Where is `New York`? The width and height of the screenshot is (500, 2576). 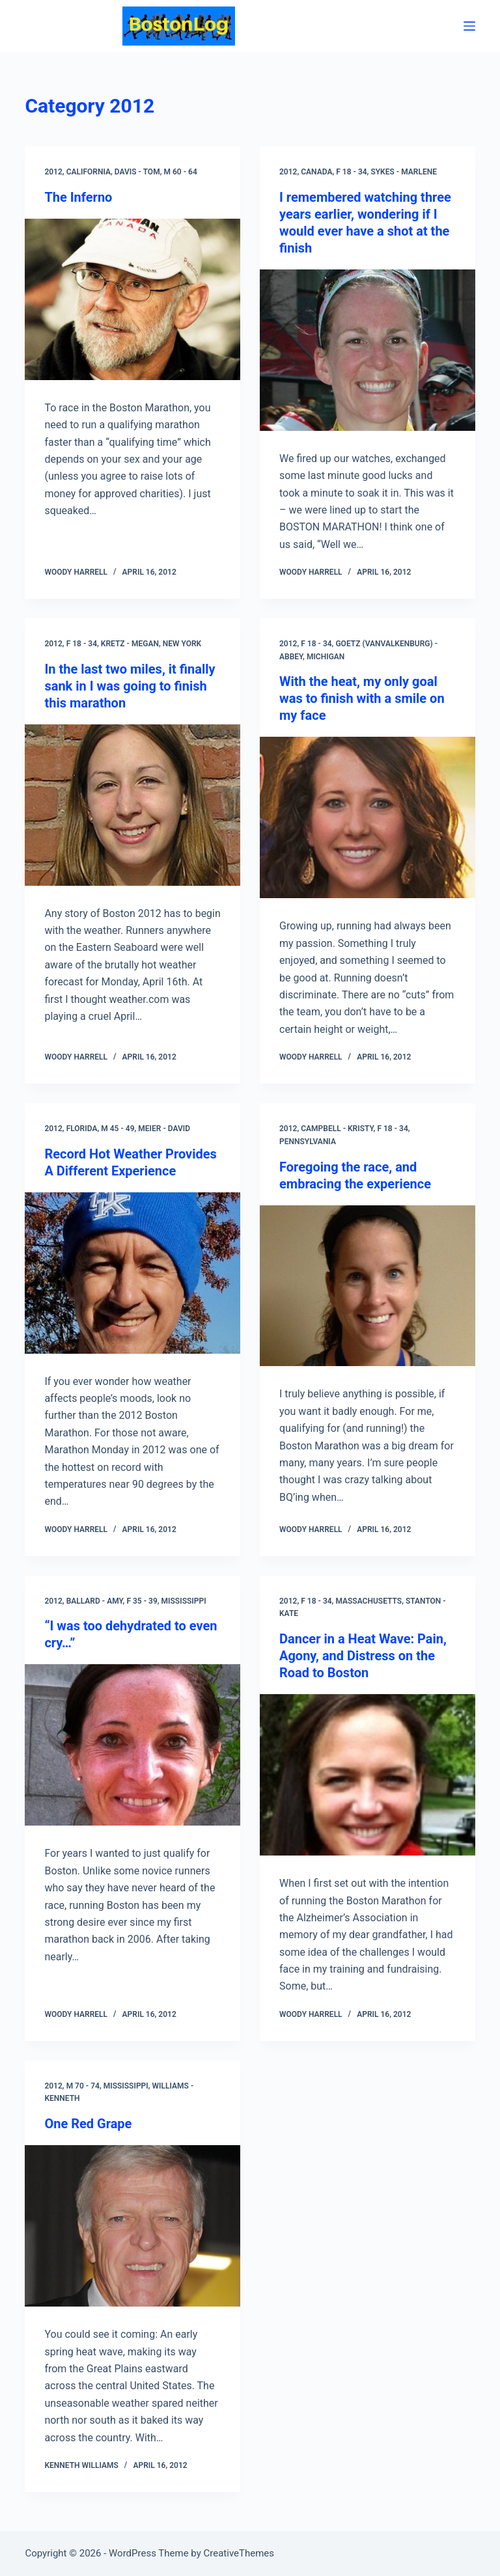
New York is located at coordinates (182, 643).